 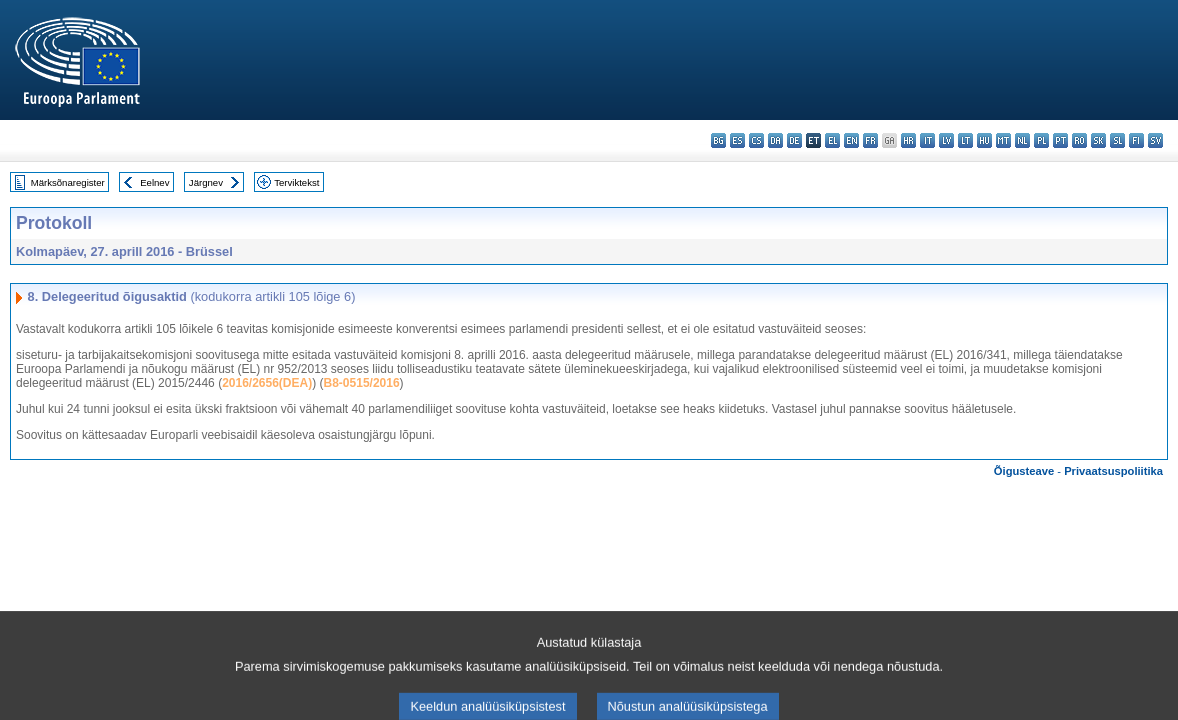 I want to click on lt - lietuvių kalba, so click(x=965, y=140).